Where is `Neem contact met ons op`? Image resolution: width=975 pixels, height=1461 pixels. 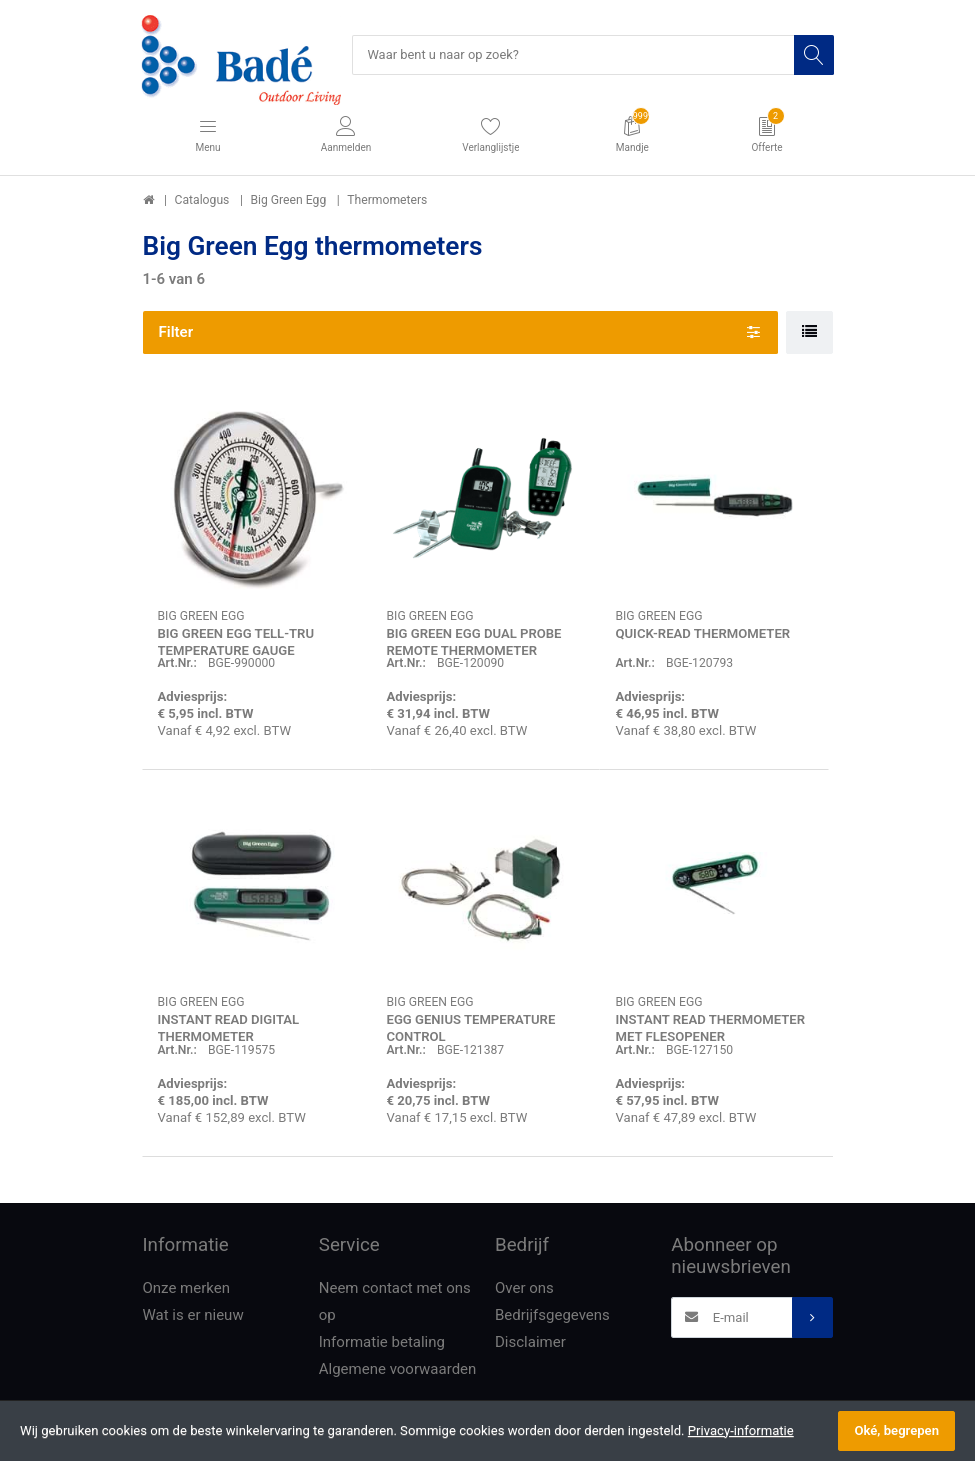 Neem contact met ons op is located at coordinates (395, 1302).